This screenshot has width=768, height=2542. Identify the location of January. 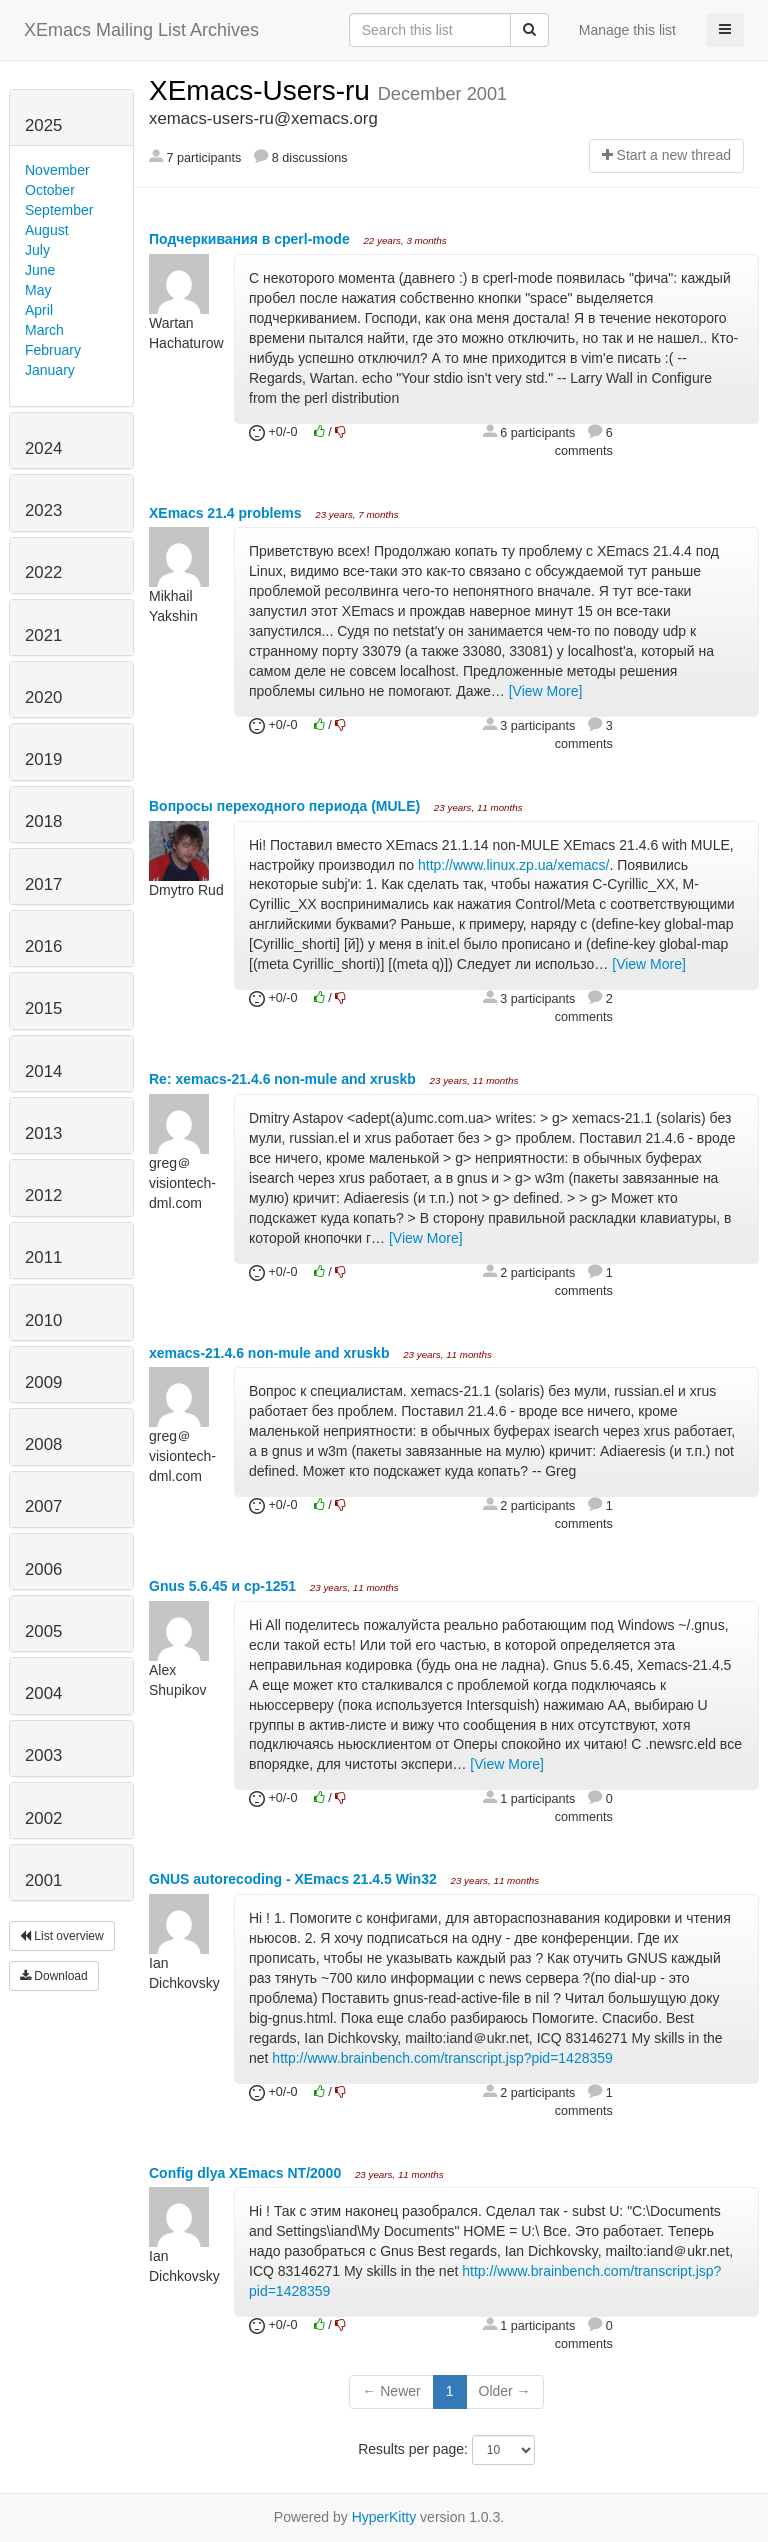
(50, 370).